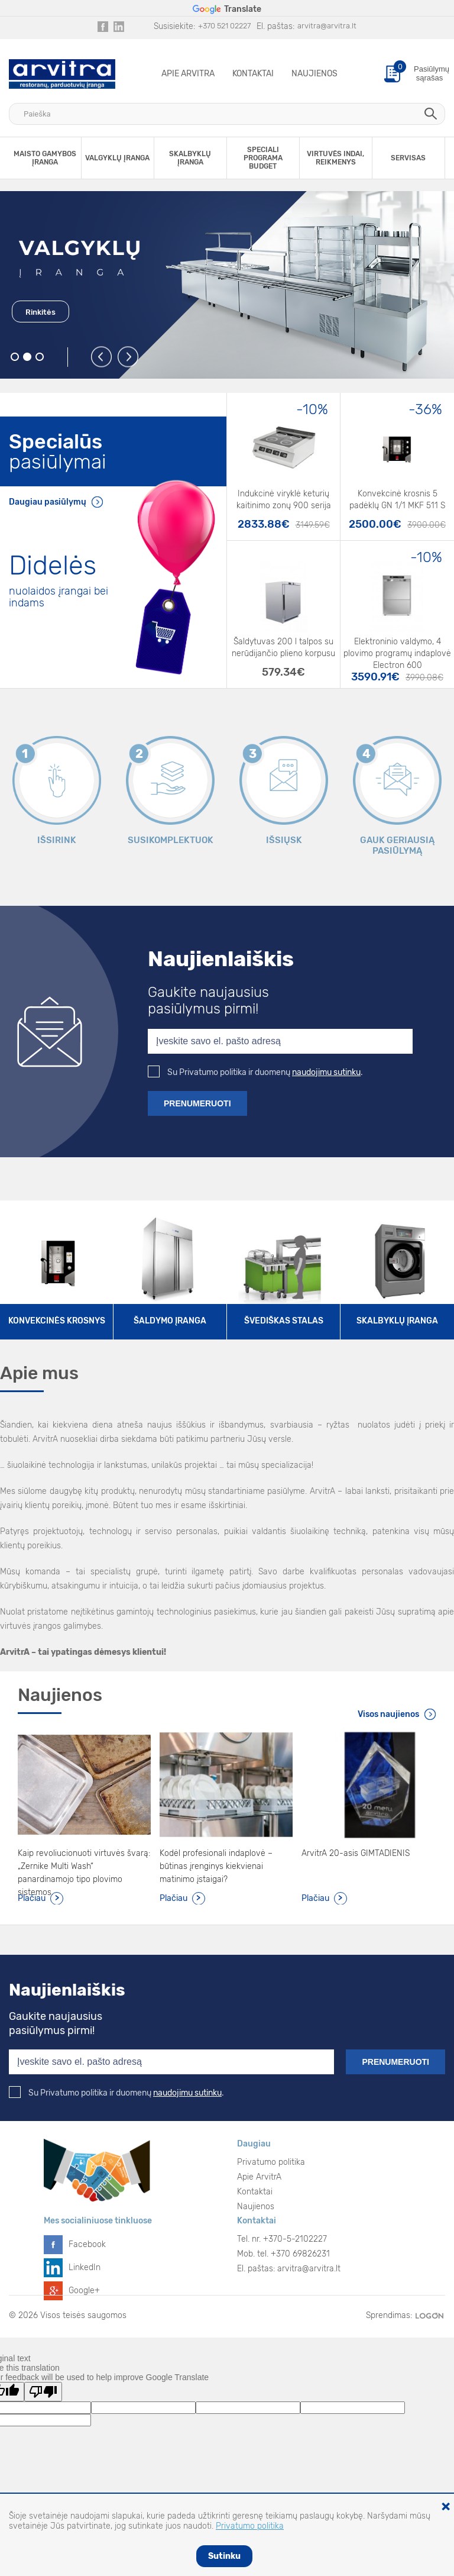 Image resolution: width=454 pixels, height=2576 pixels. I want to click on Konvekcinė krosnis 5 padėklų GN 1/1 MKF 511 S, so click(397, 500).